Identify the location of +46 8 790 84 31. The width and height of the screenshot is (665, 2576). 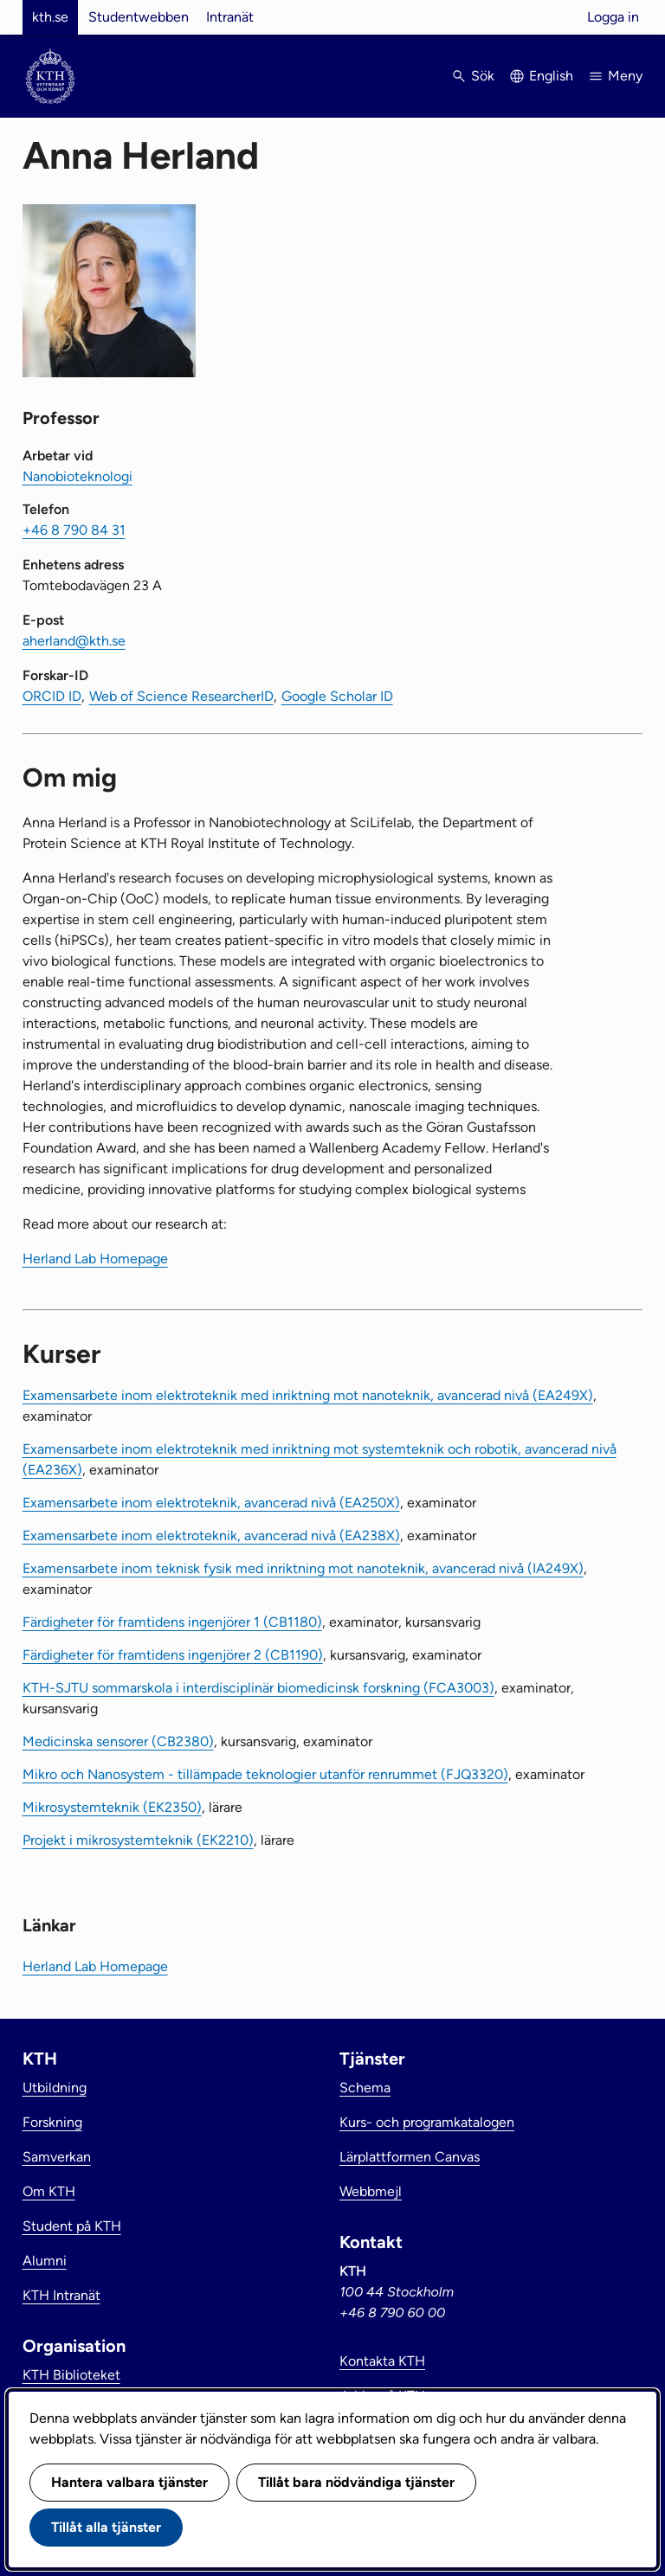
(74, 530).